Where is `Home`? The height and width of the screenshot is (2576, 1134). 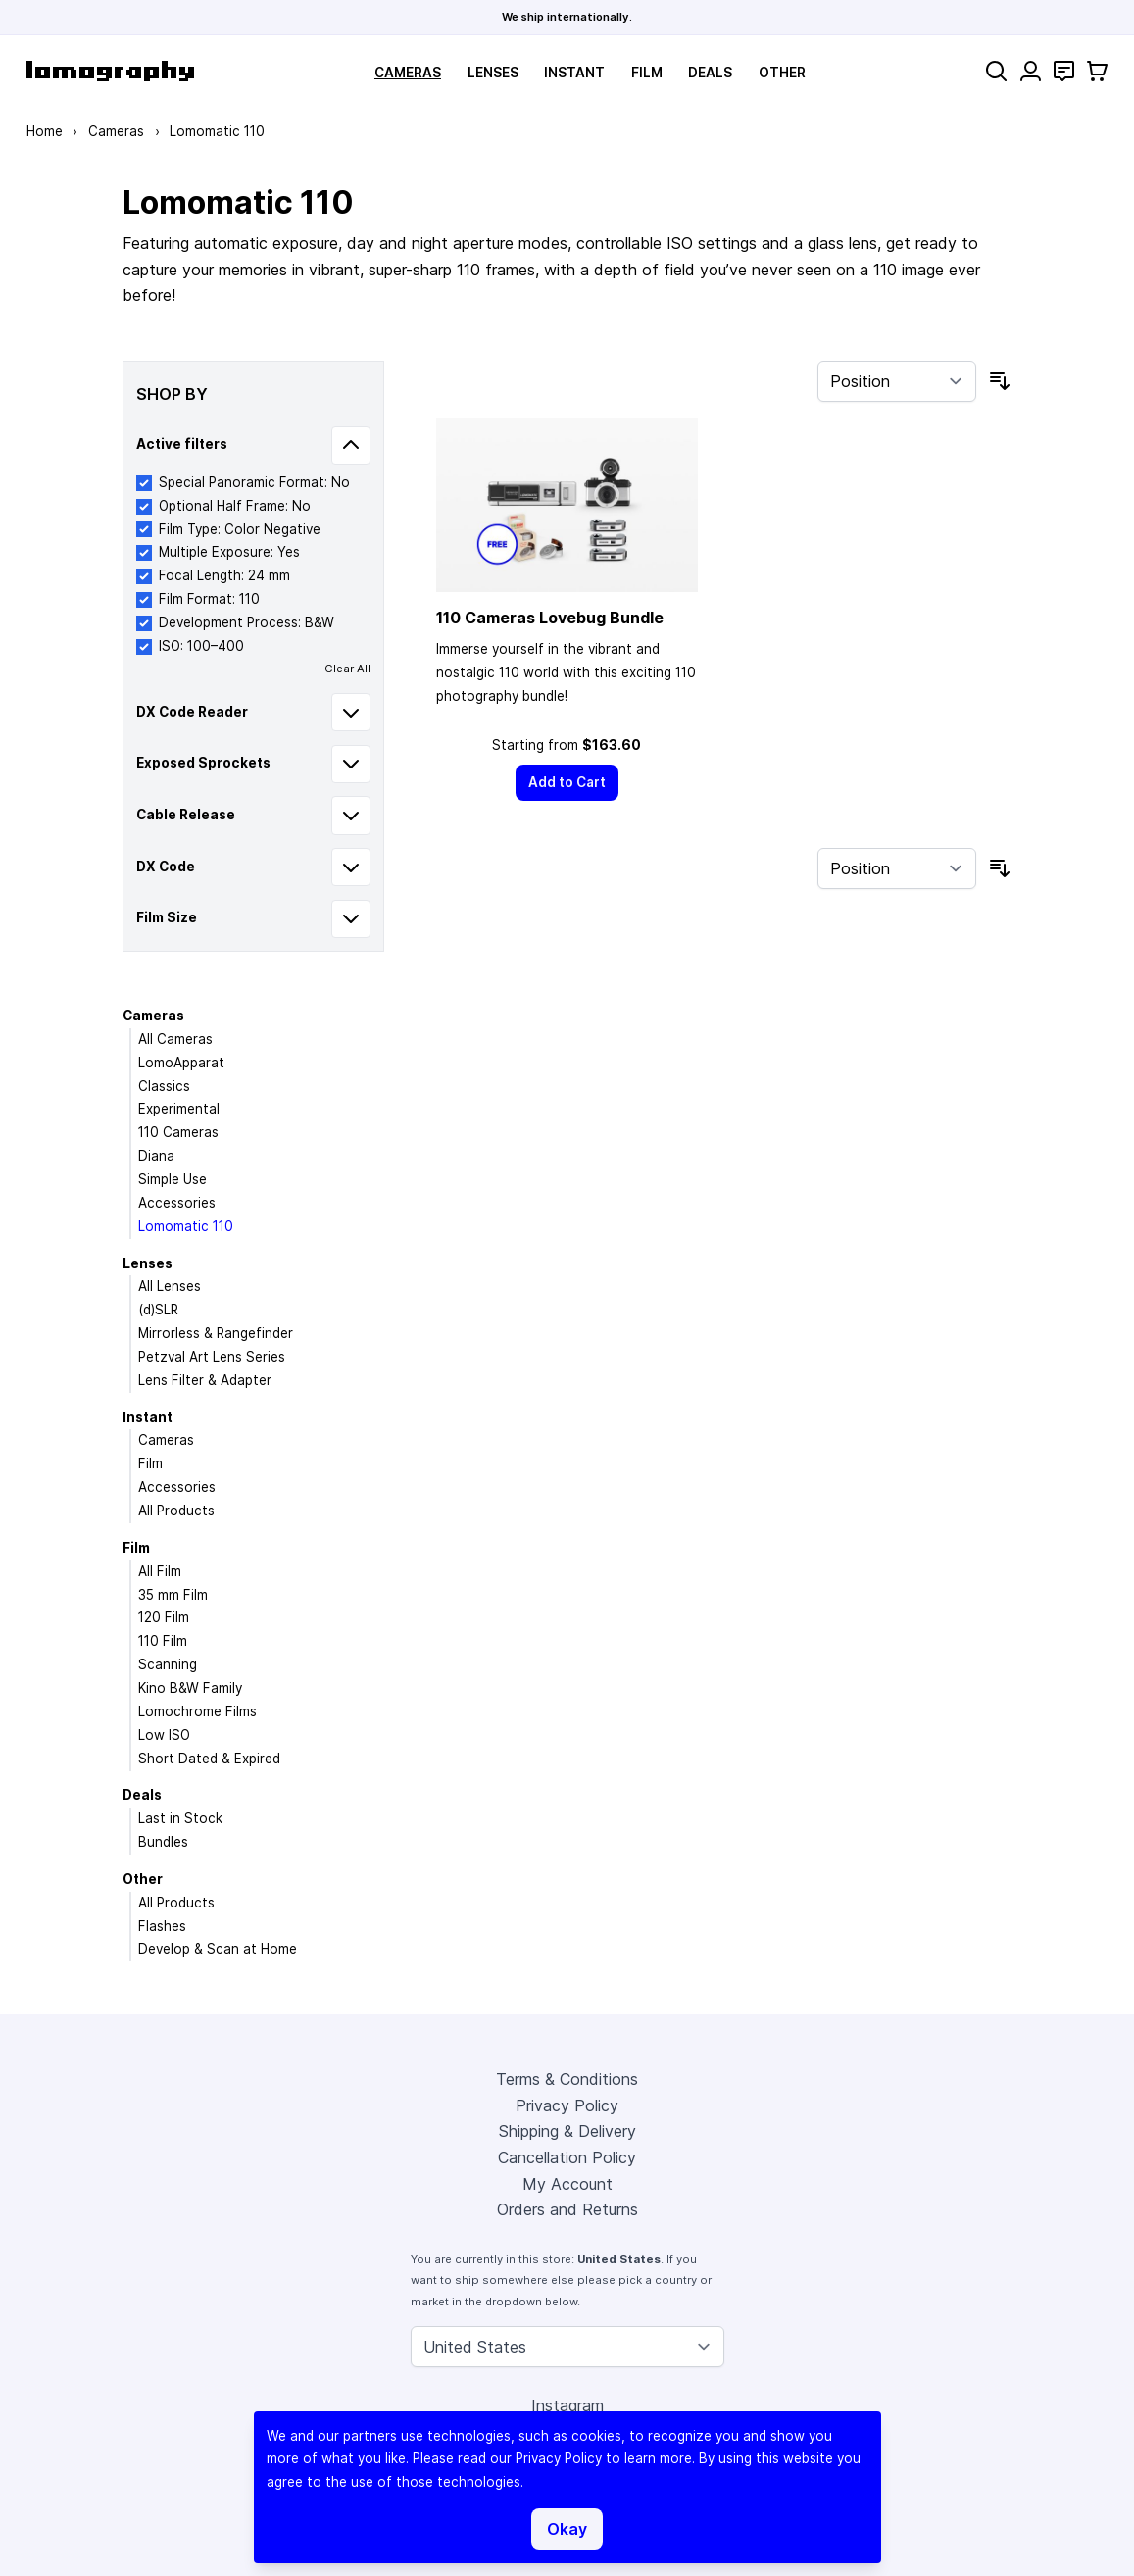
Home is located at coordinates (44, 131).